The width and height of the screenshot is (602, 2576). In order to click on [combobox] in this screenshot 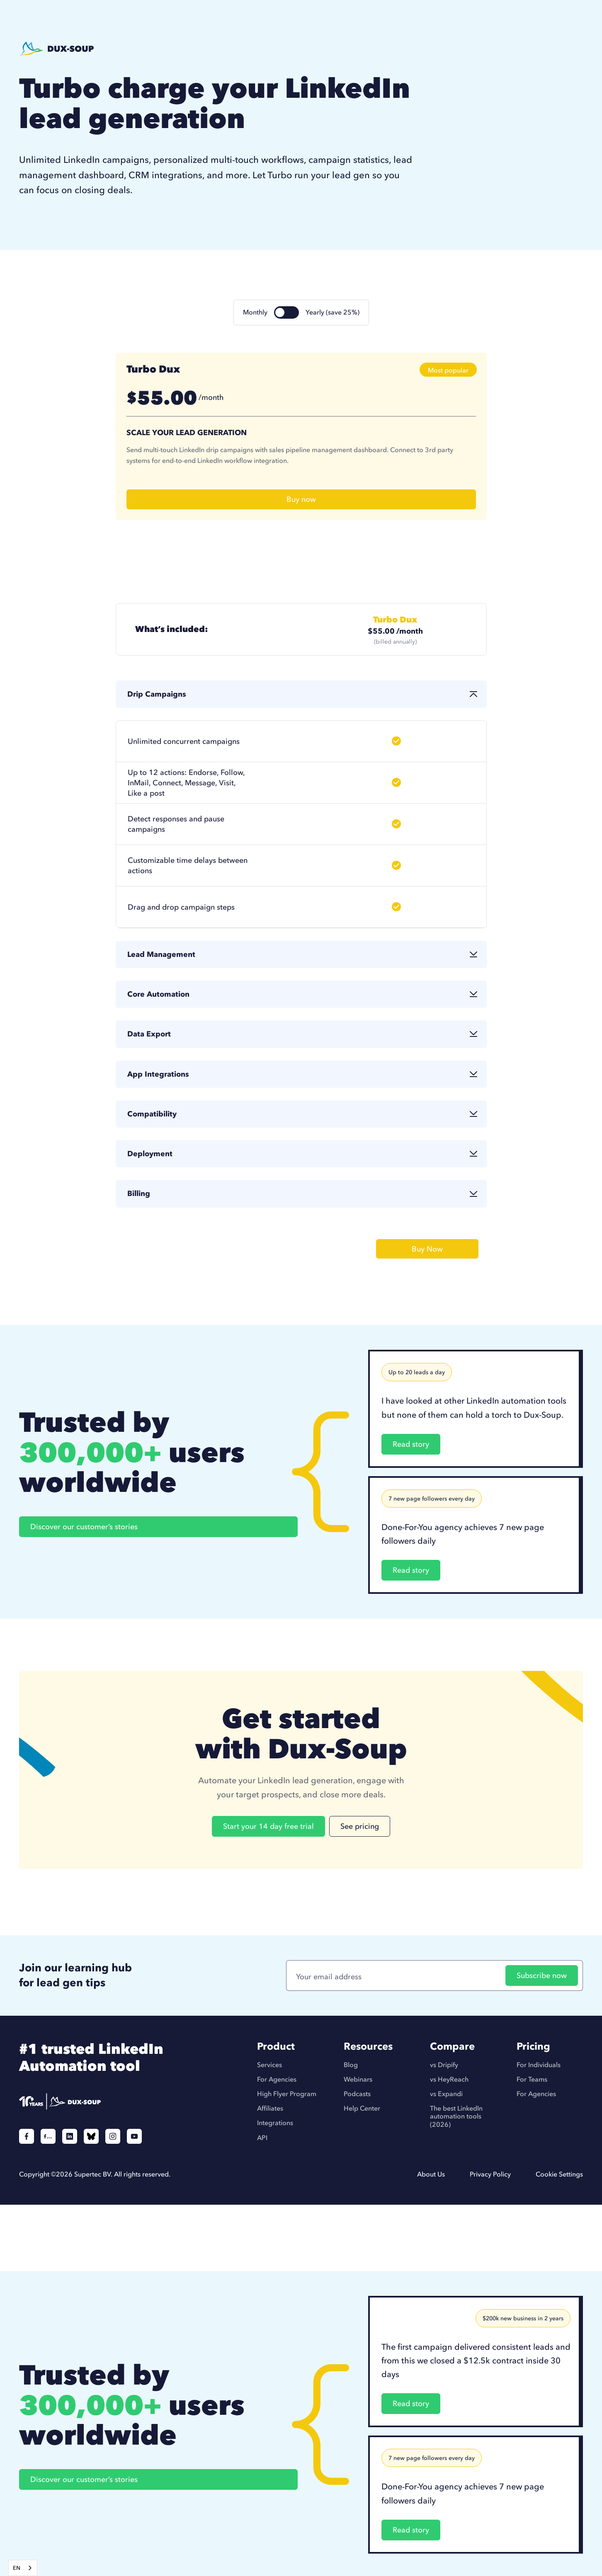, I will do `click(22, 2568)`.